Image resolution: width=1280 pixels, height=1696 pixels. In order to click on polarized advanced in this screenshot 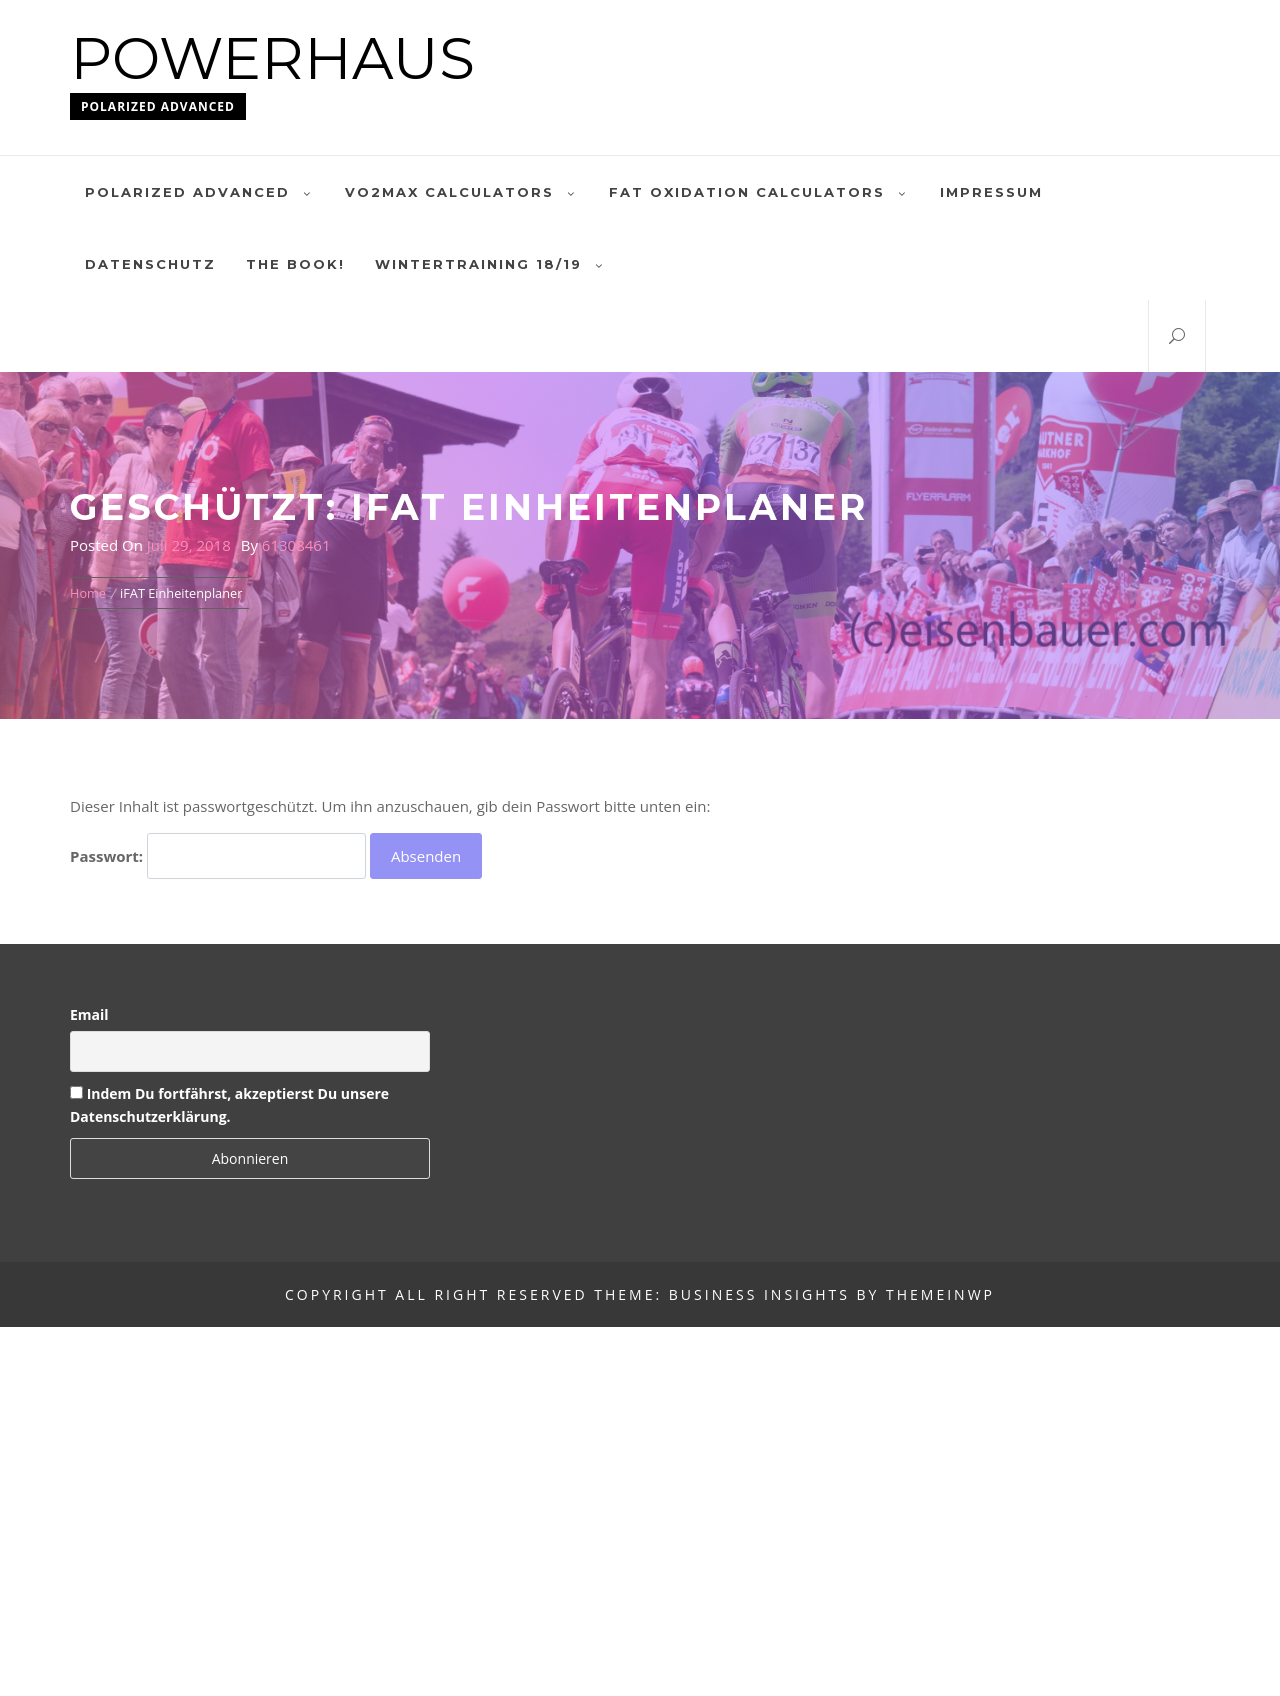, I will do `click(200, 192)`.